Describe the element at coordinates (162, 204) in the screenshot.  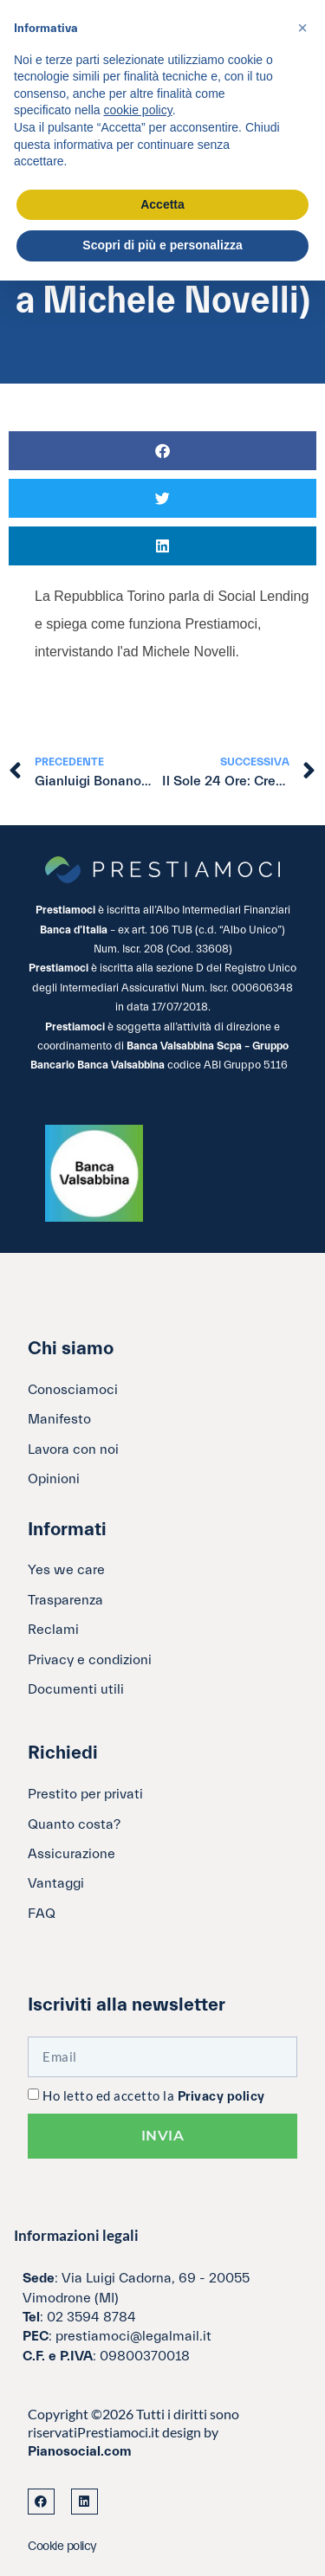
I see `Accetta [button]` at that location.